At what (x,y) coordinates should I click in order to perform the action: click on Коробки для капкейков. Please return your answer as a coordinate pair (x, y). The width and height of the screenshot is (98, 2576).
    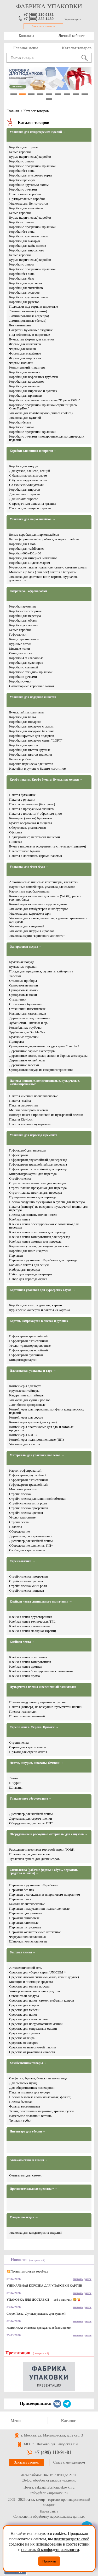
    Looking at the image, I should click on (26, 208).